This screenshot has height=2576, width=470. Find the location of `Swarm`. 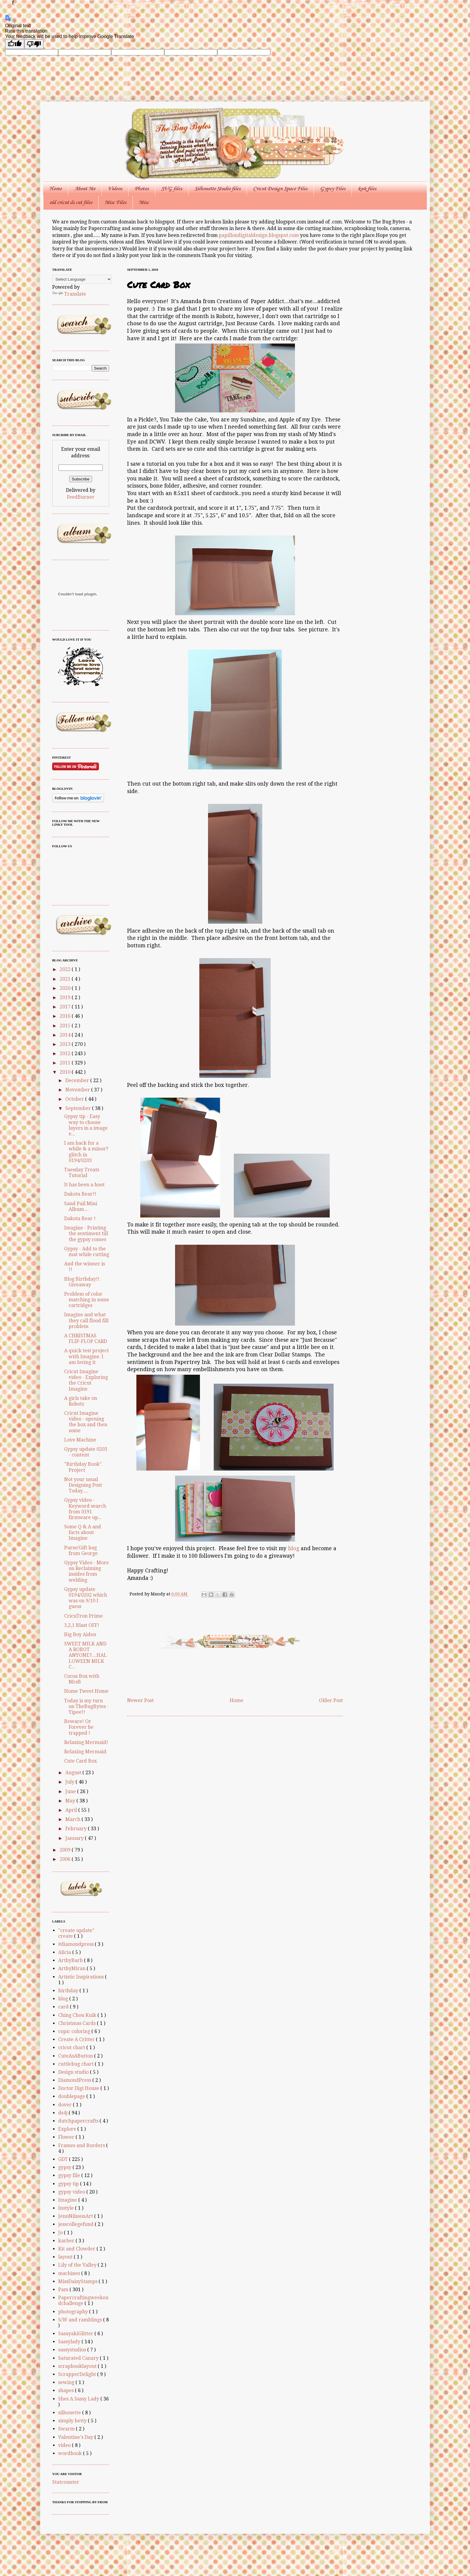

Swarm is located at coordinates (67, 2429).